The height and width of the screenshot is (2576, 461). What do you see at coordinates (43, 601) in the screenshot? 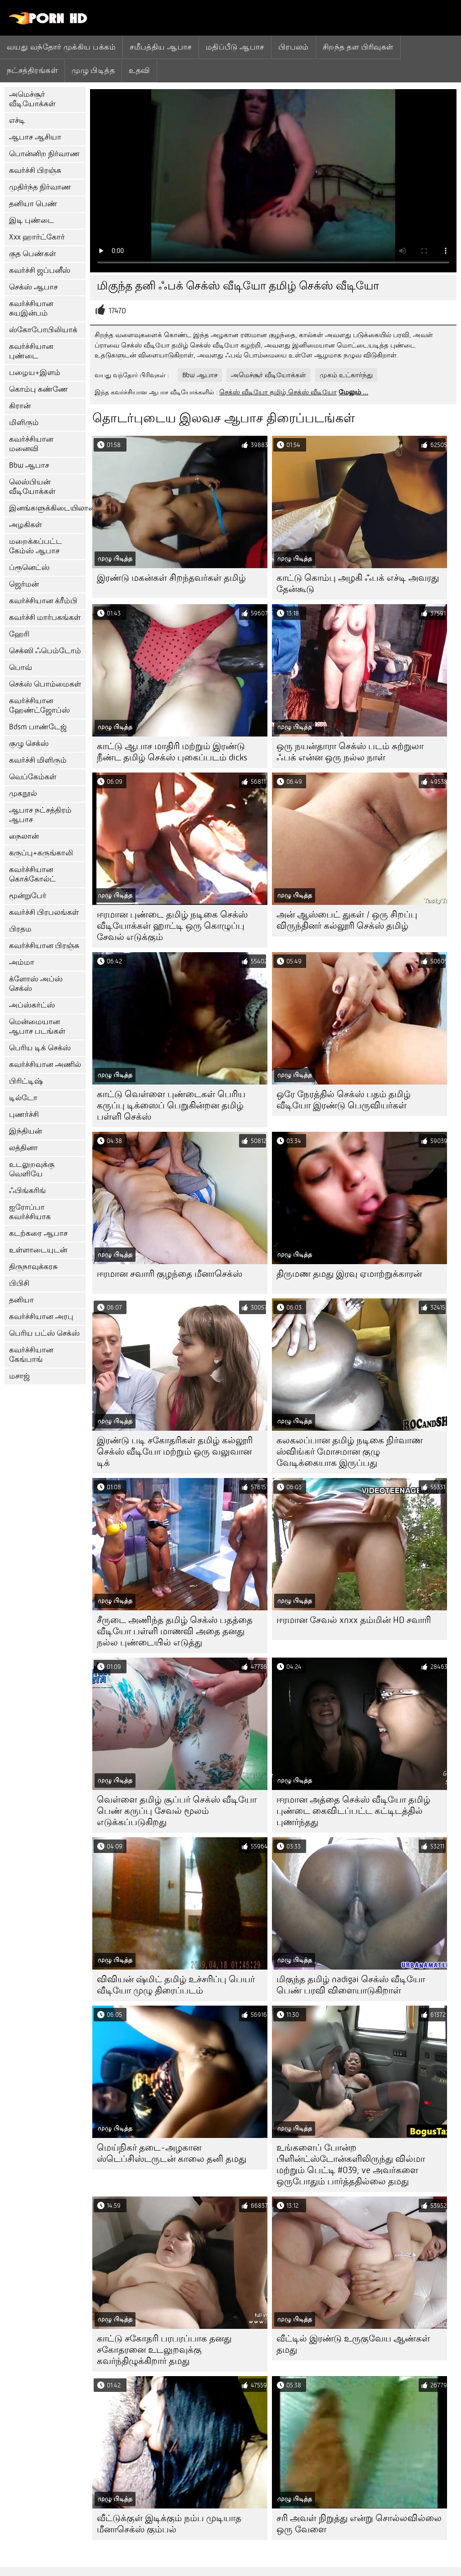
I see `கவர்ச்சியான க்ரீம்பி` at bounding box center [43, 601].